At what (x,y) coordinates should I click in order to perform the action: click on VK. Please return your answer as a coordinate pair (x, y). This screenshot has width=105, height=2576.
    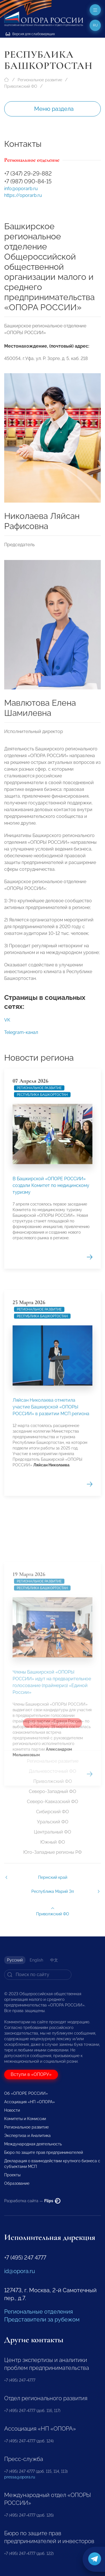
    Looking at the image, I should click on (7, 1023).